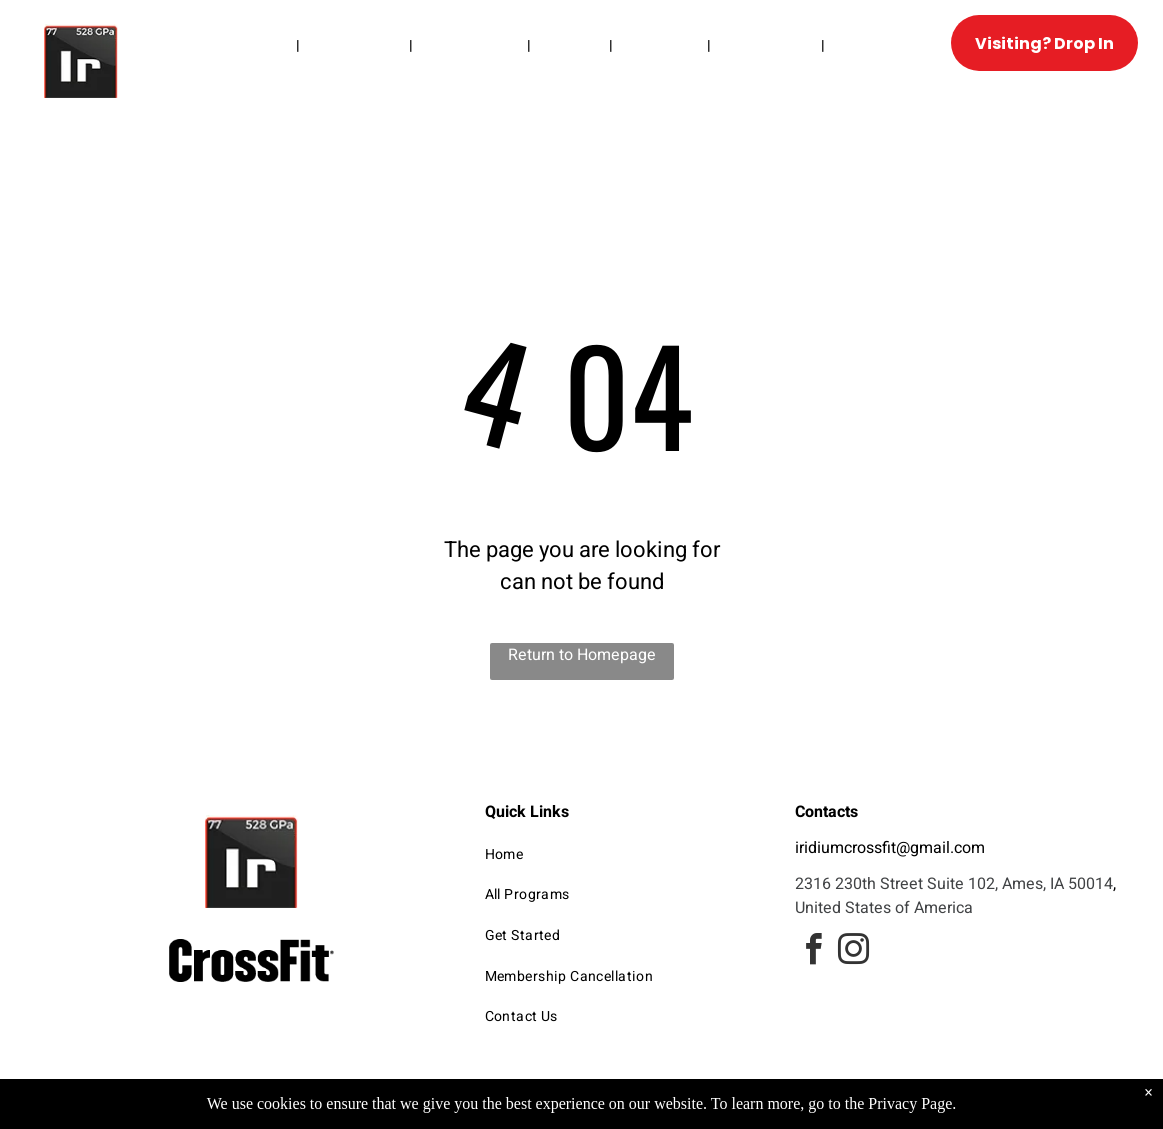  What do you see at coordinates (582, 655) in the screenshot?
I see `Return to Homepage` at bounding box center [582, 655].